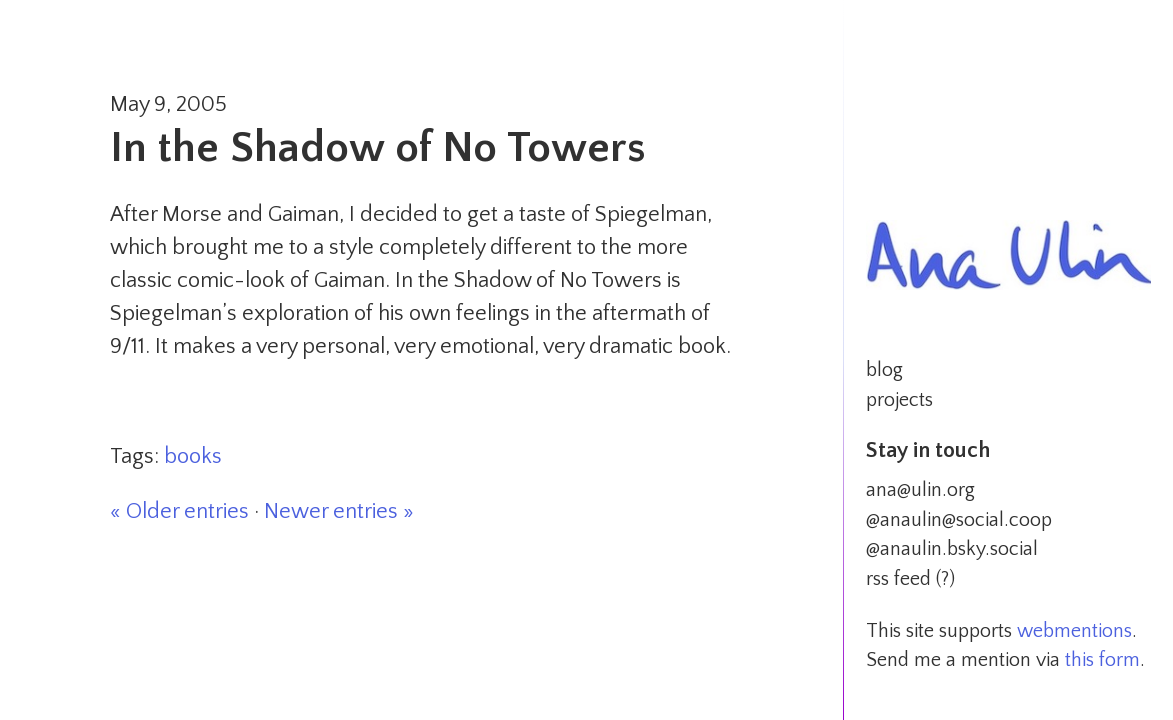  What do you see at coordinates (952, 549) in the screenshot?
I see `@anaulin.bsky.social` at bounding box center [952, 549].